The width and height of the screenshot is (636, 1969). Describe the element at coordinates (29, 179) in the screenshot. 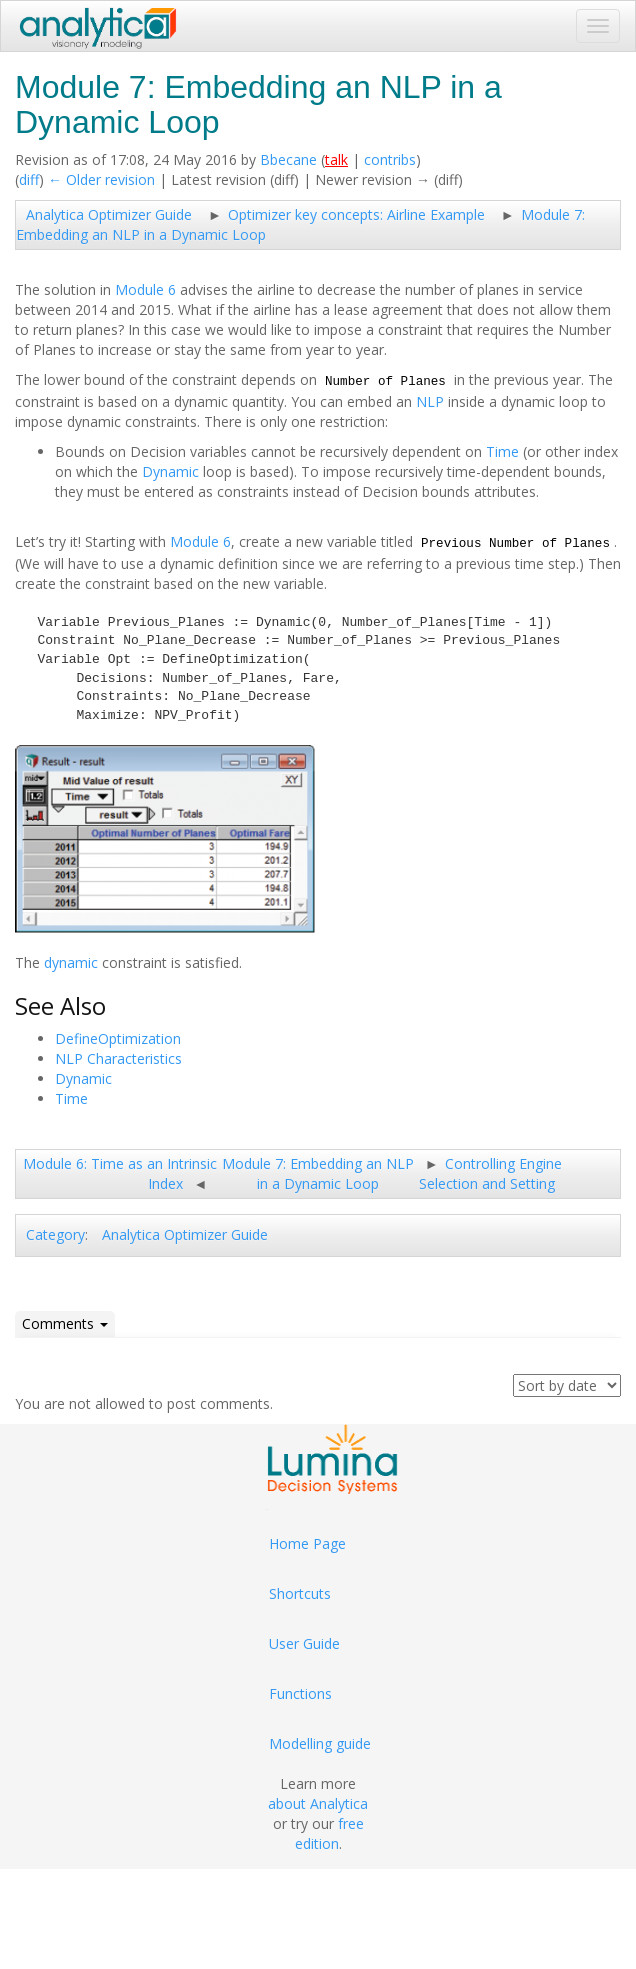

I see `diff` at that location.